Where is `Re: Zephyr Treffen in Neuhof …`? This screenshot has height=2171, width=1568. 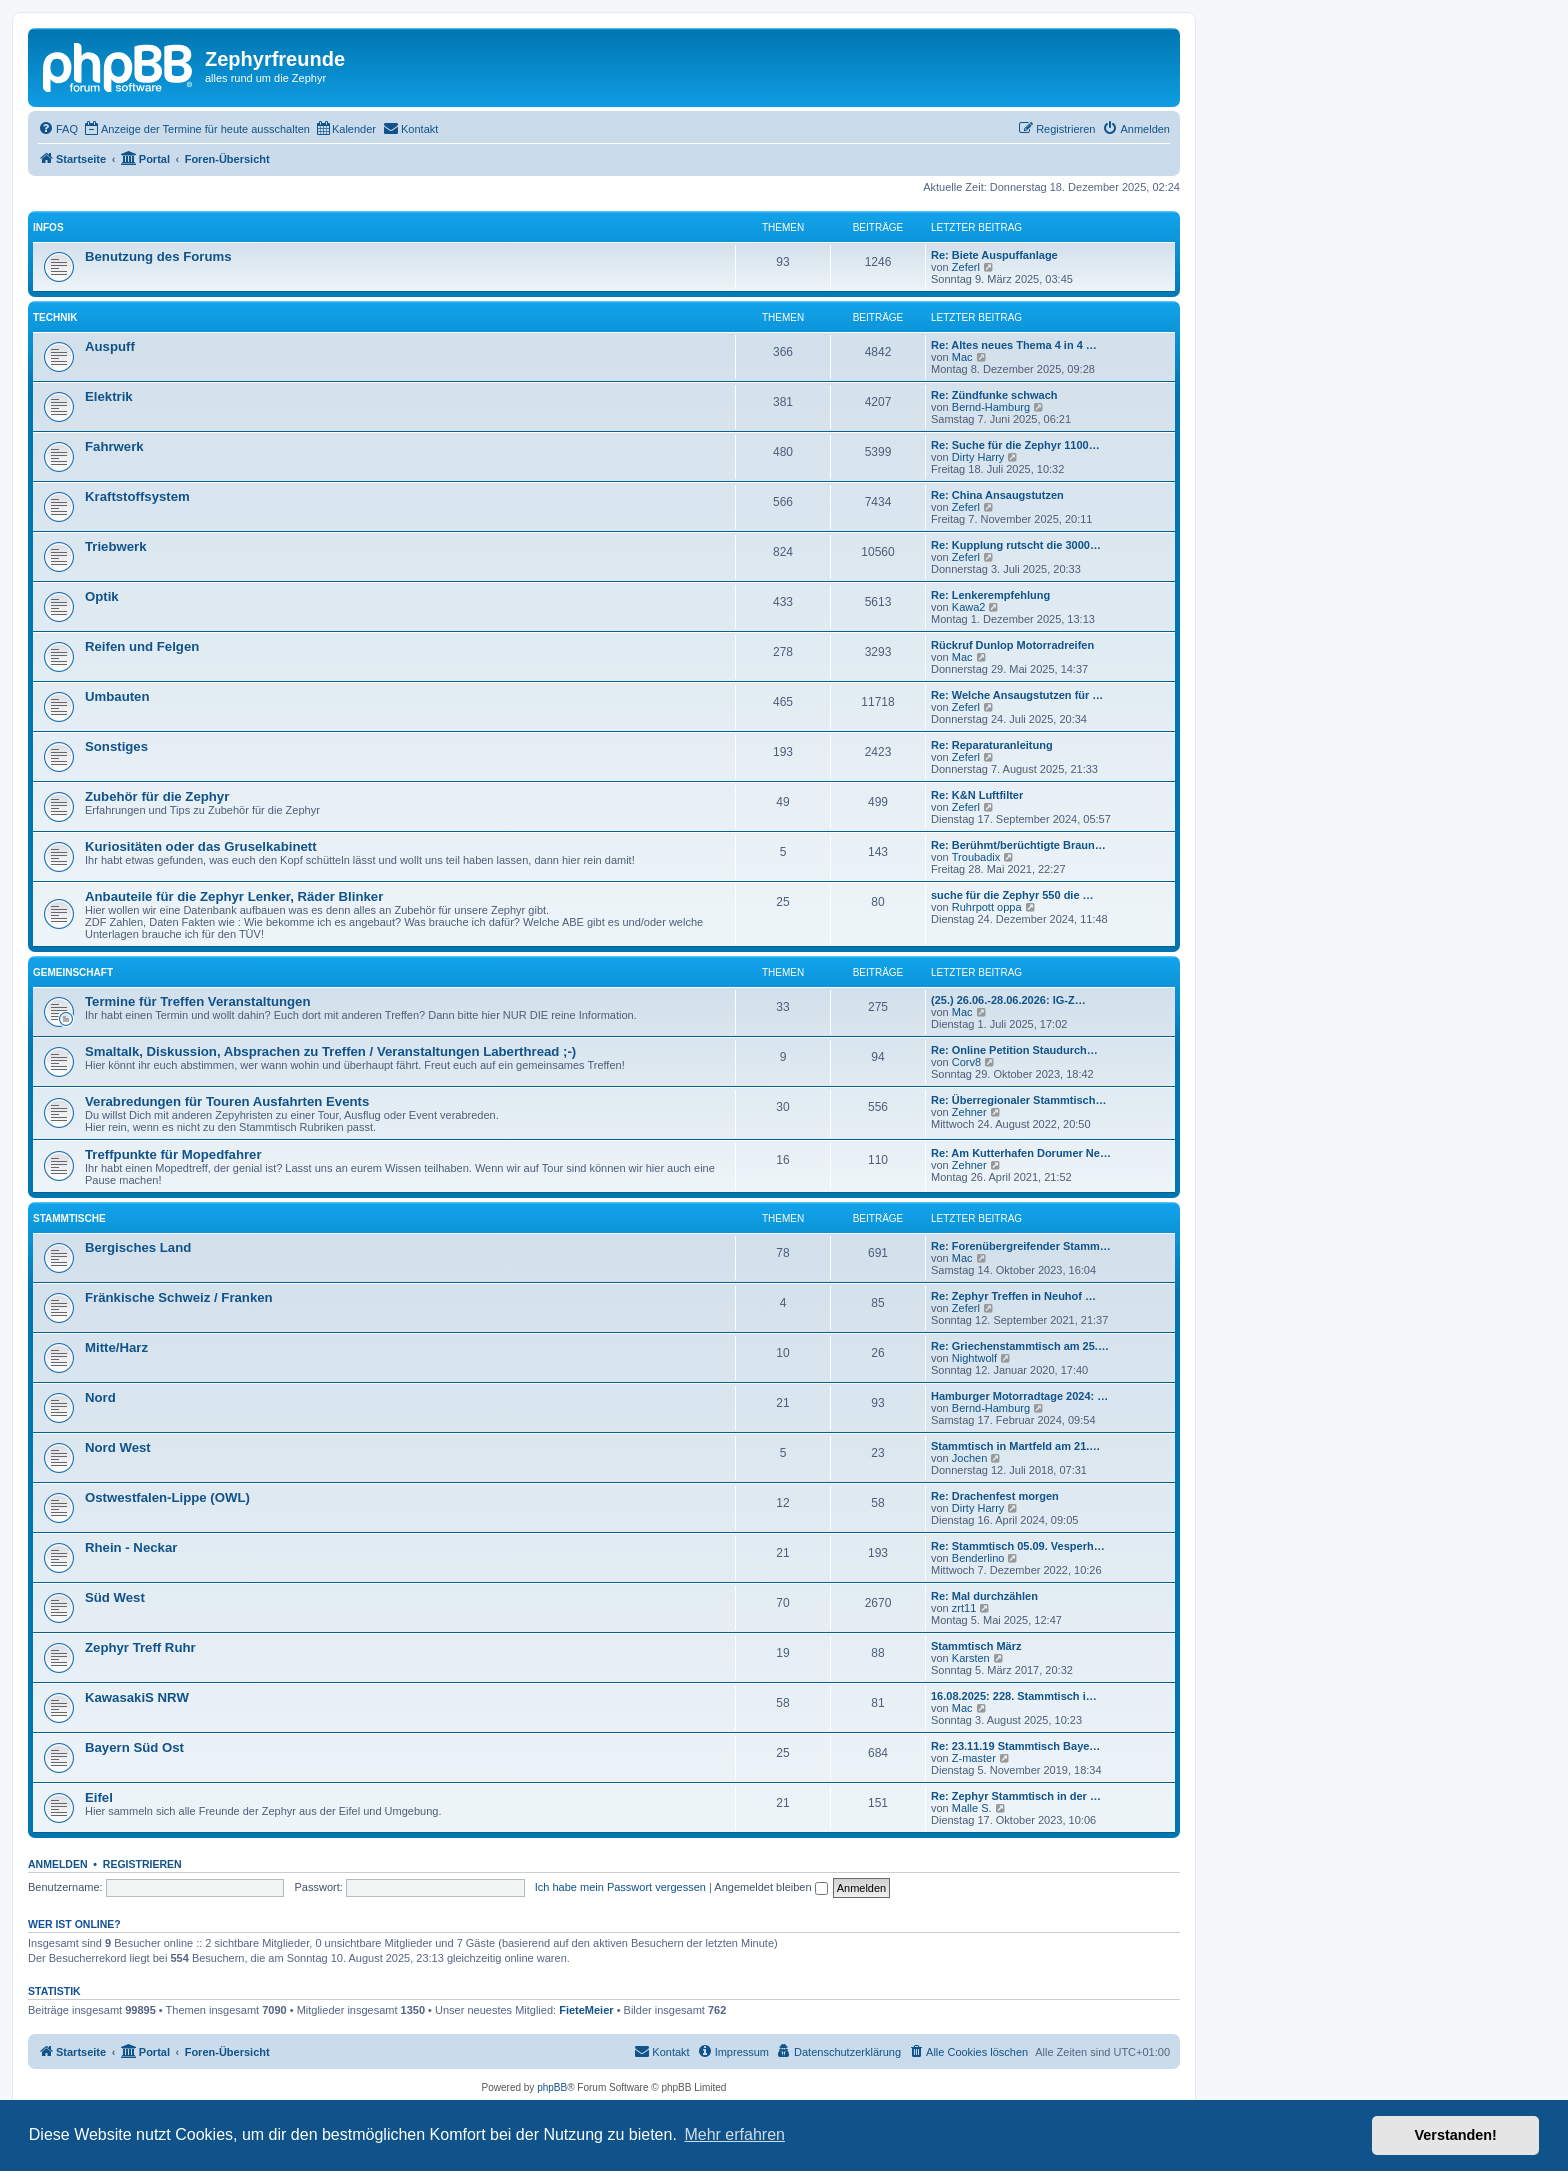
Re: Zephyr Treffen in Neuhof … is located at coordinates (1013, 1296).